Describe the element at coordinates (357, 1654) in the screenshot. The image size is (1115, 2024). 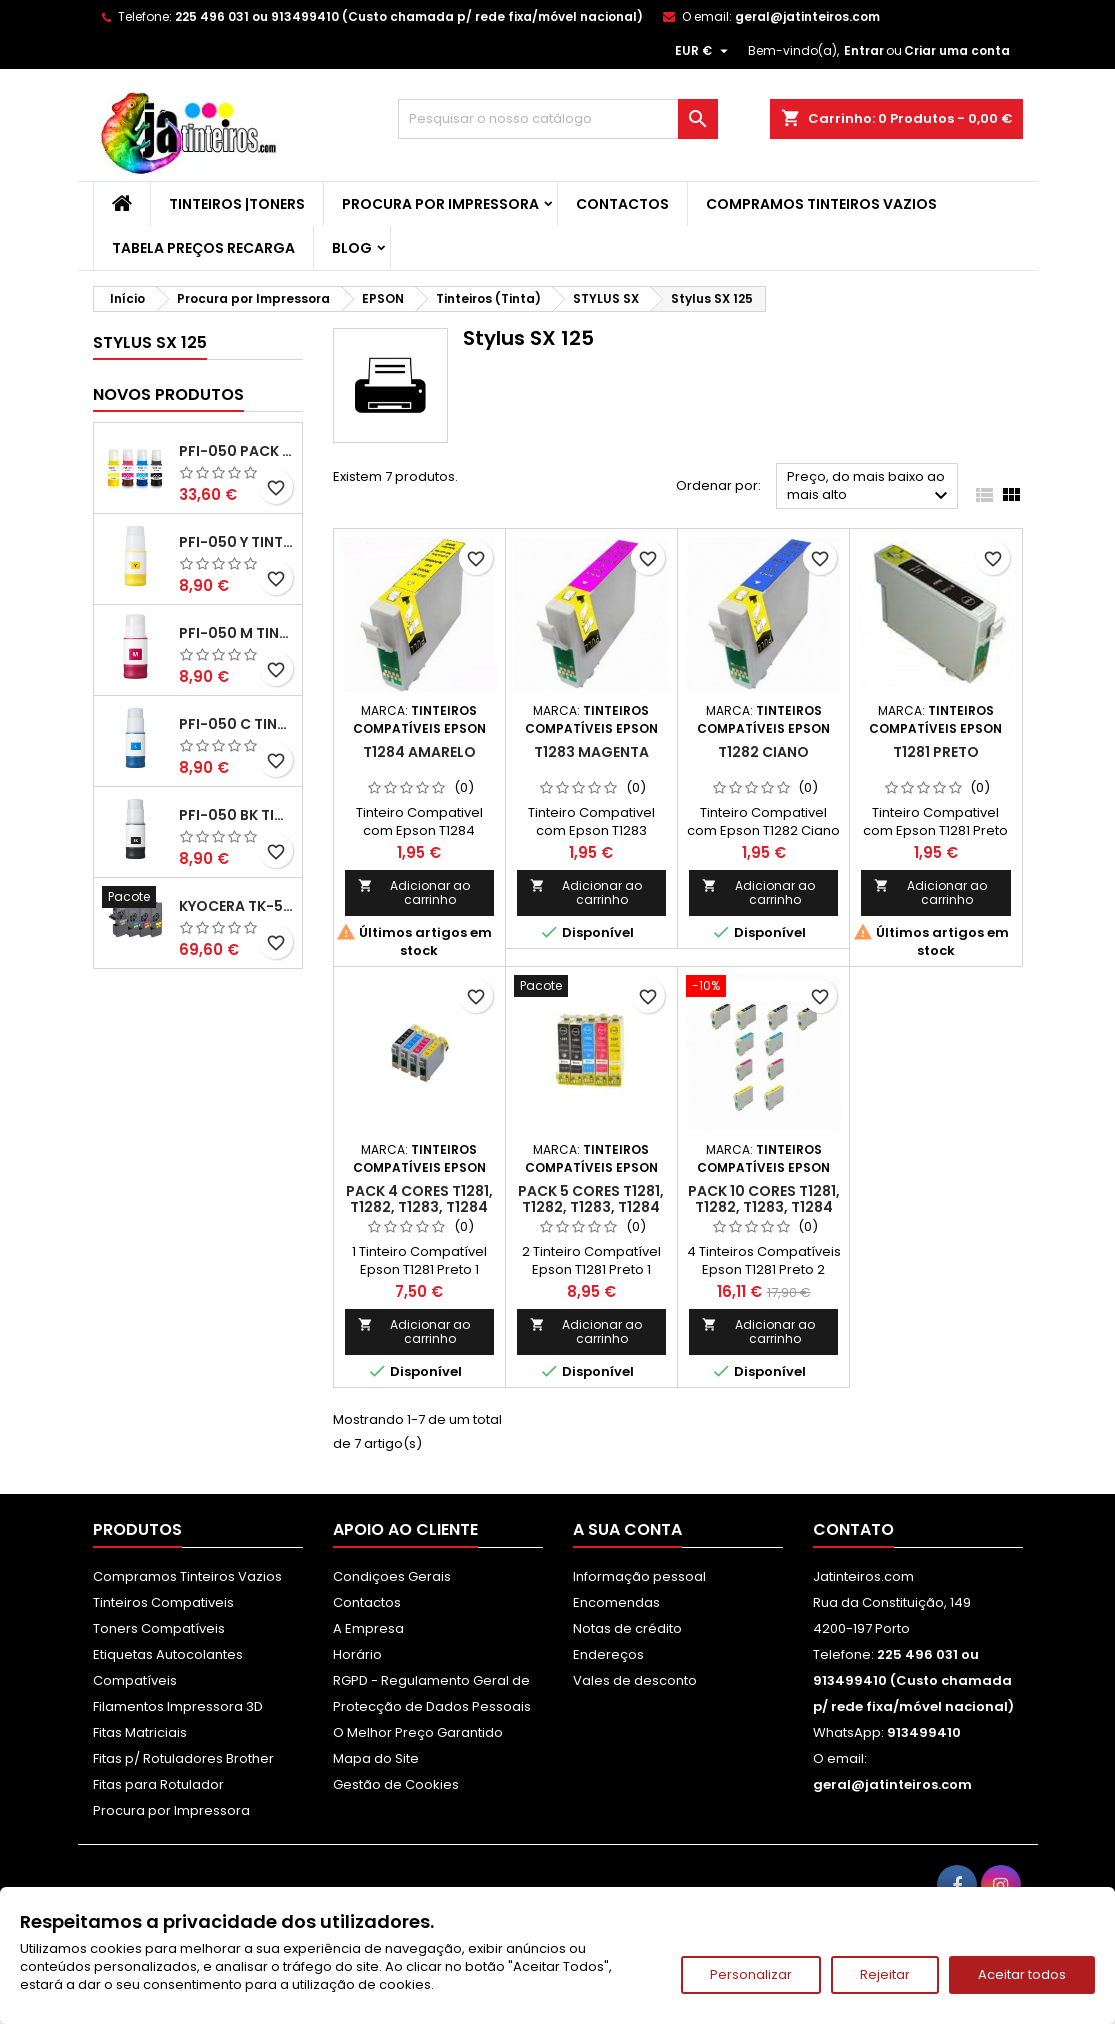
I see `Horário` at that location.